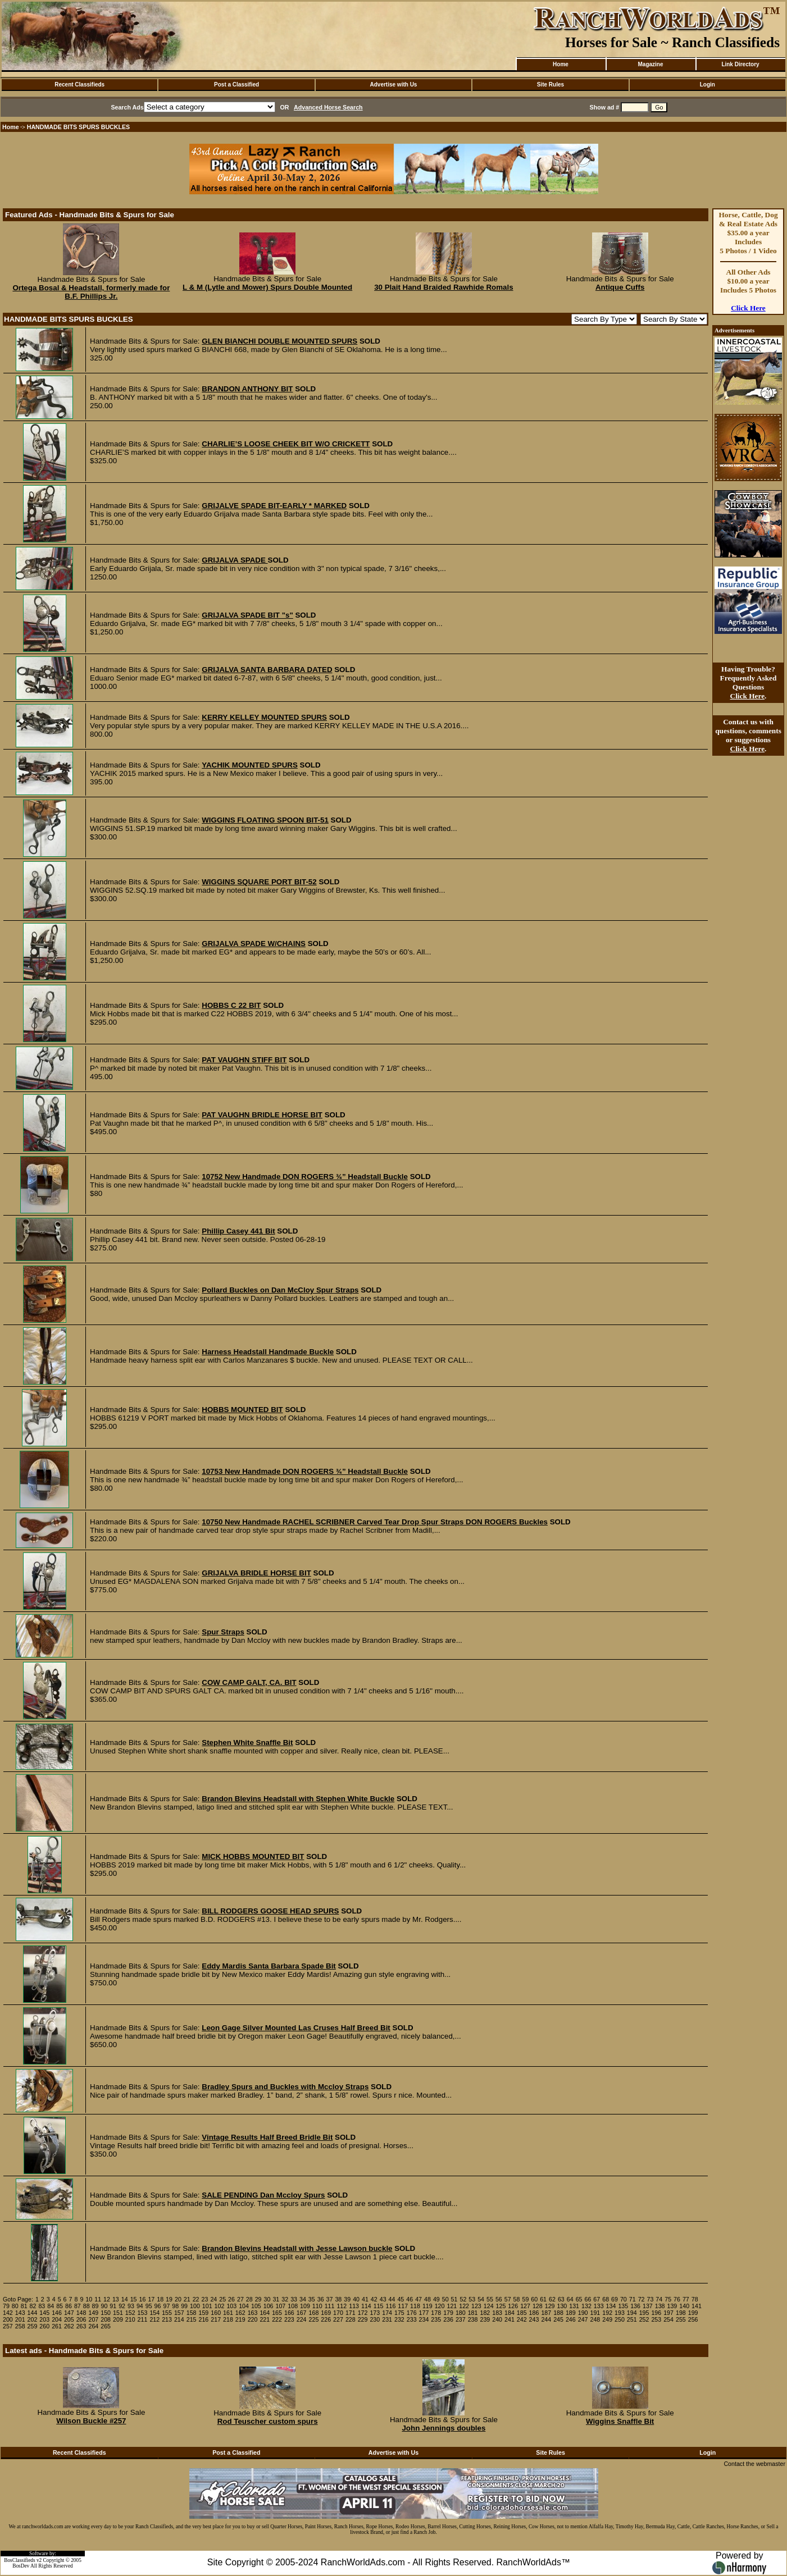  What do you see at coordinates (195, 2306) in the screenshot?
I see `100` at bounding box center [195, 2306].